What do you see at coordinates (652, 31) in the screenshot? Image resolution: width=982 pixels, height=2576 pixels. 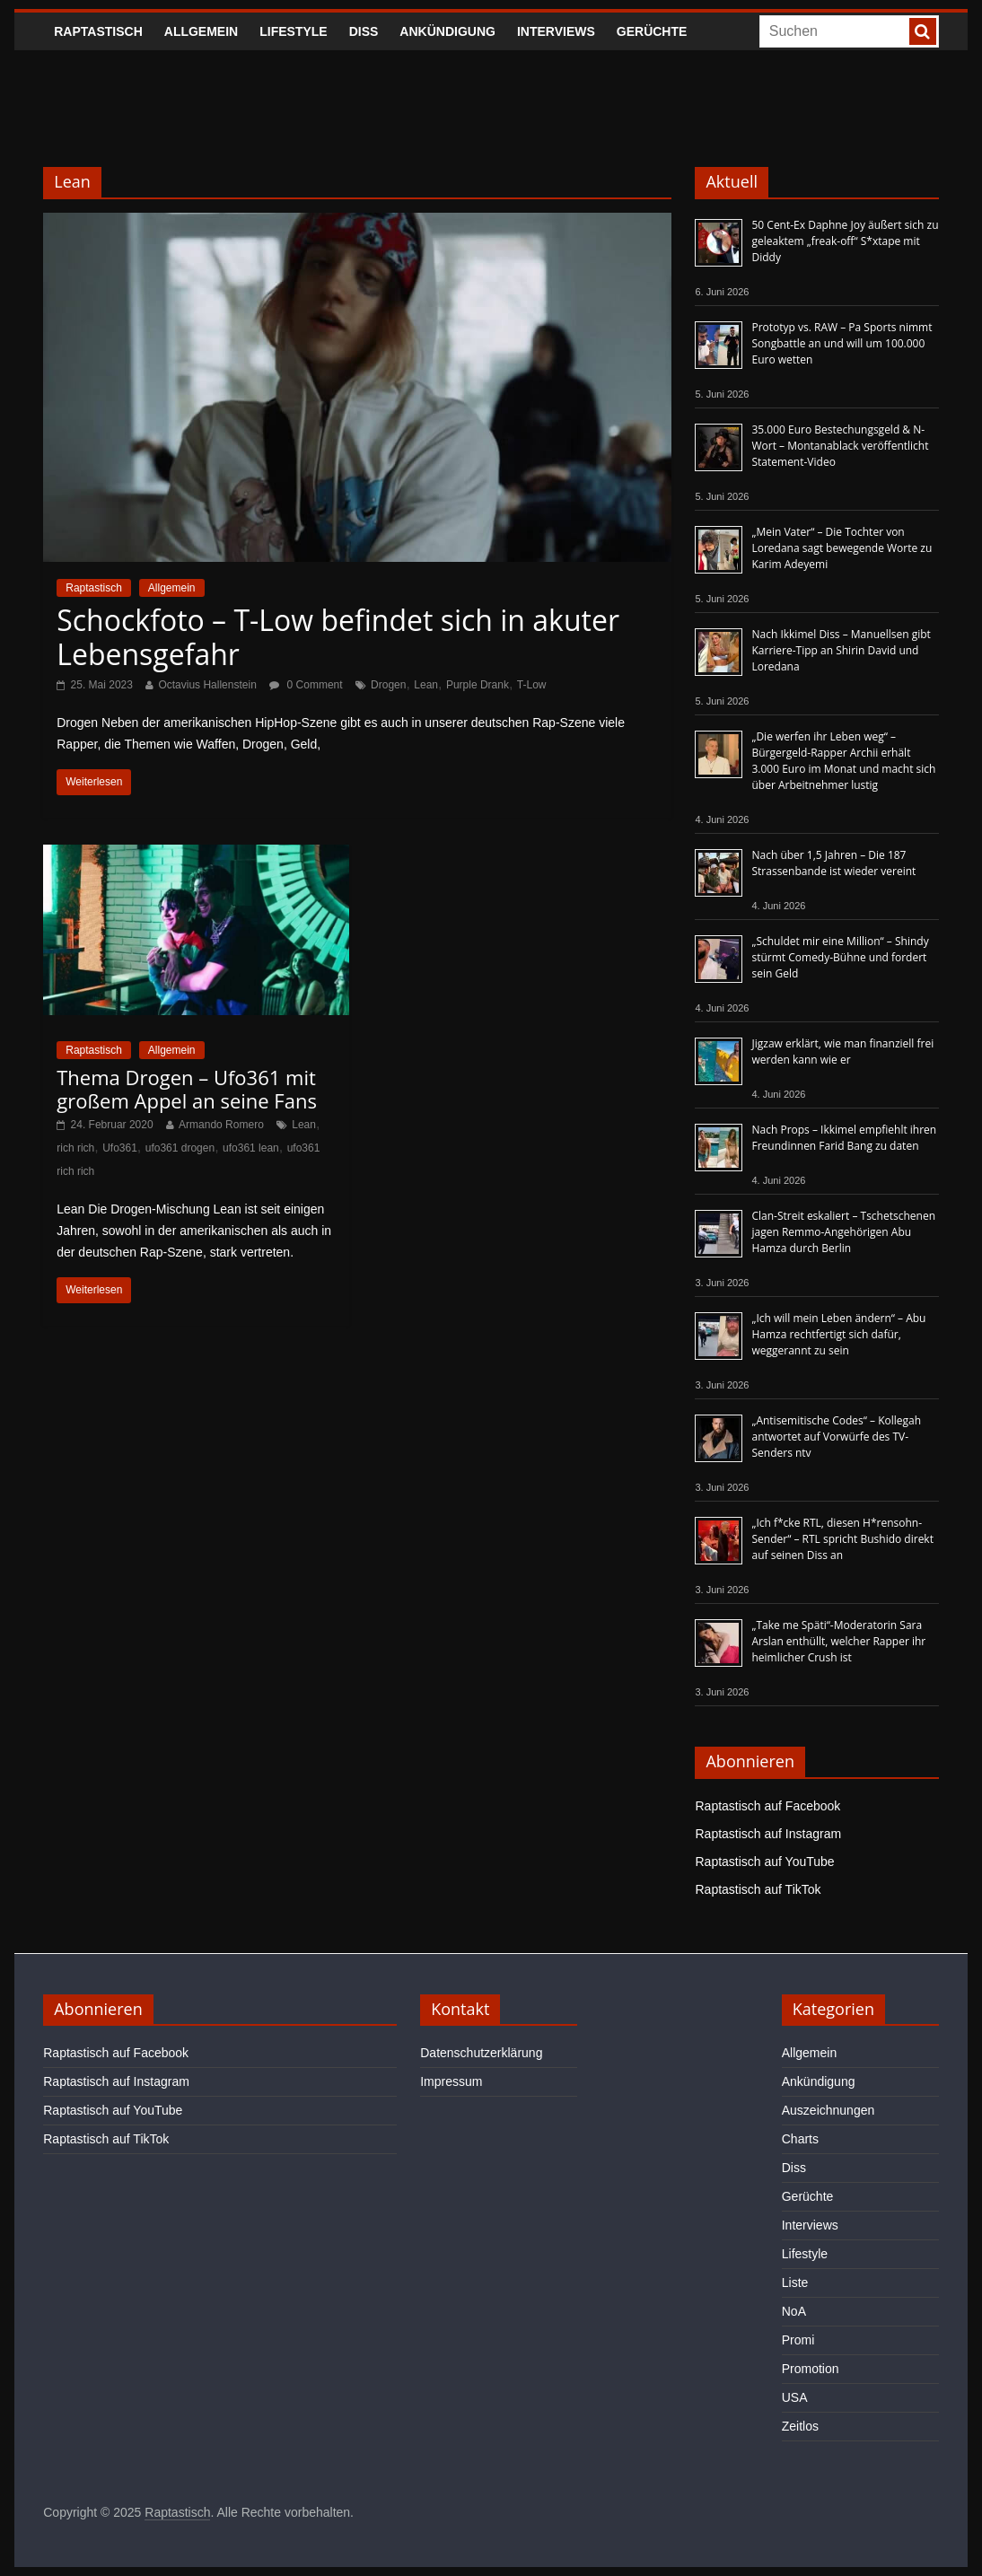 I see `Gerüchte` at bounding box center [652, 31].